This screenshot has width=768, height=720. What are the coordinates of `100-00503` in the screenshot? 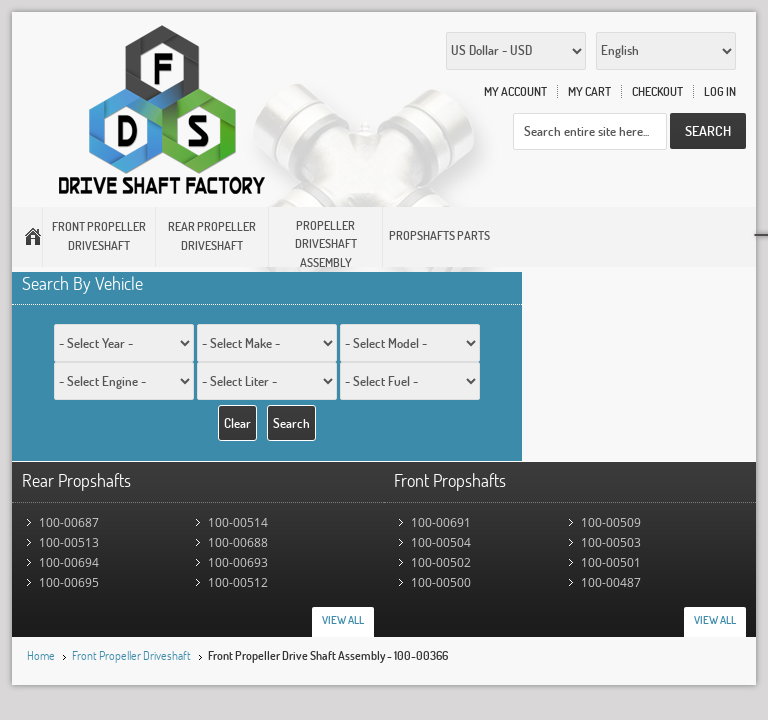 It's located at (611, 542).